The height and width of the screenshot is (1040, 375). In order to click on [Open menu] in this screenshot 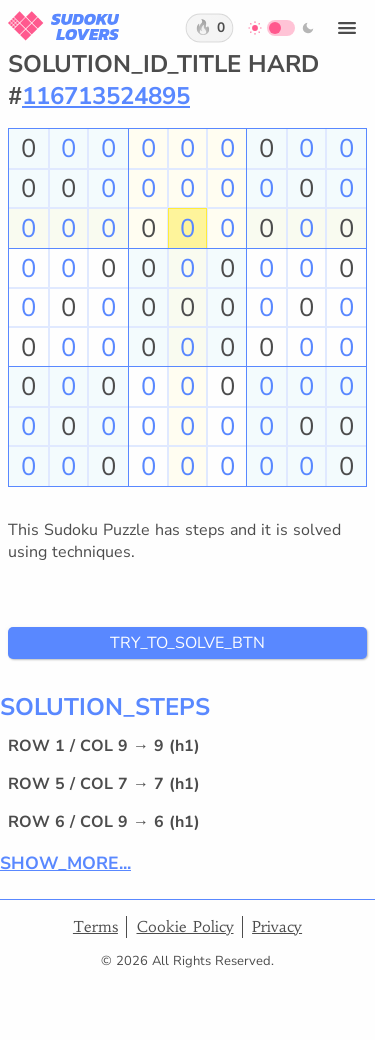, I will do `click(347, 28)`.